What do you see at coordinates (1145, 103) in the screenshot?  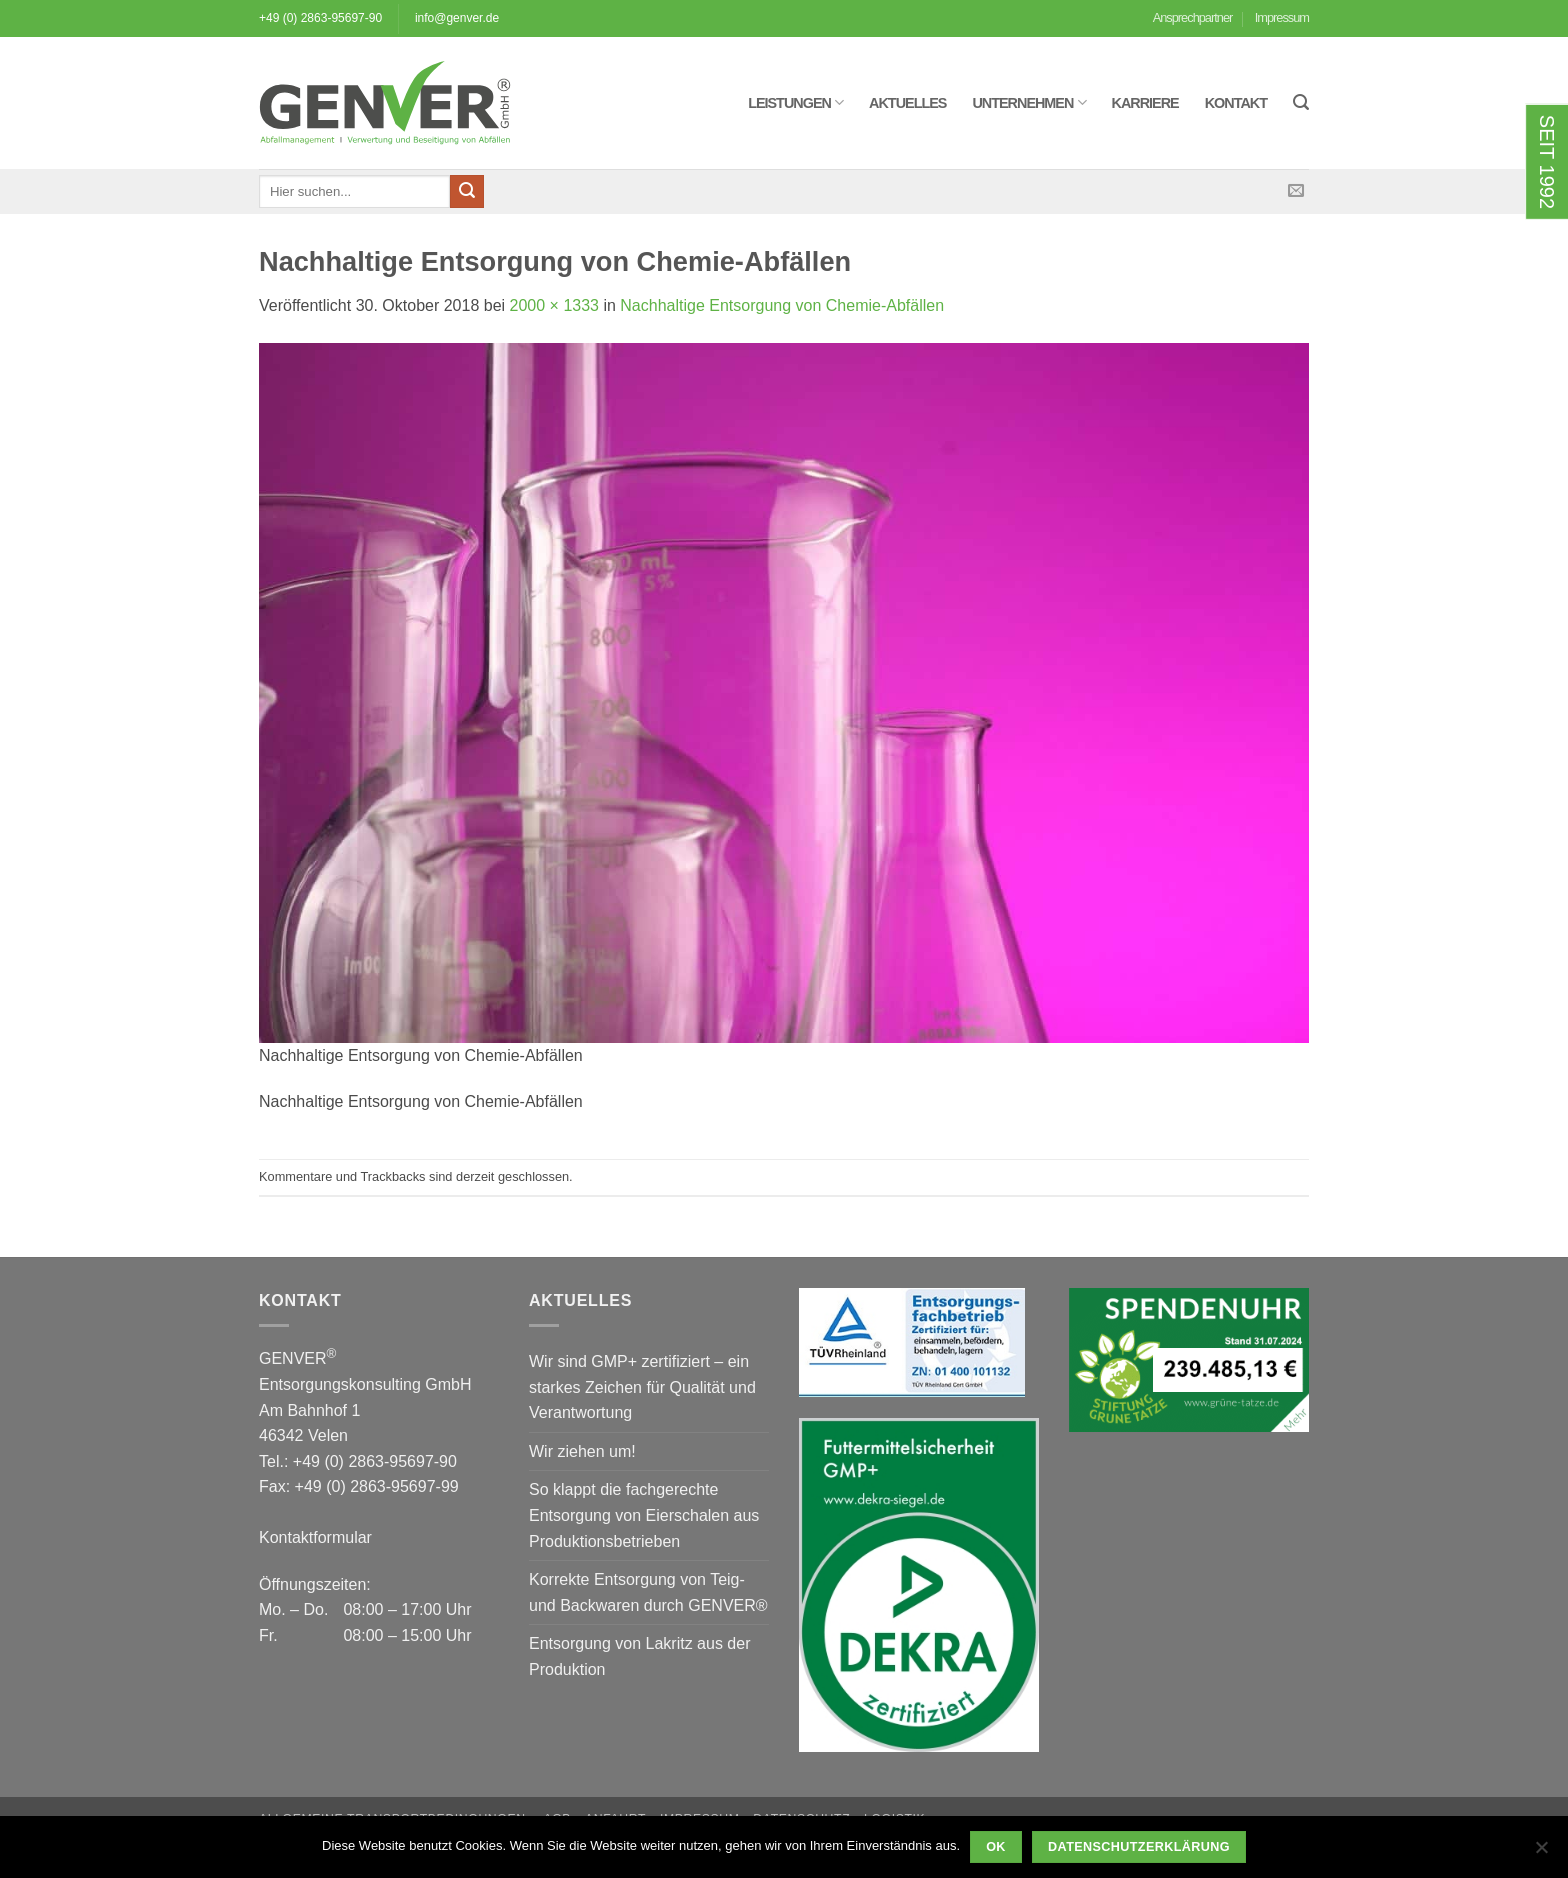 I see `Karriere` at bounding box center [1145, 103].